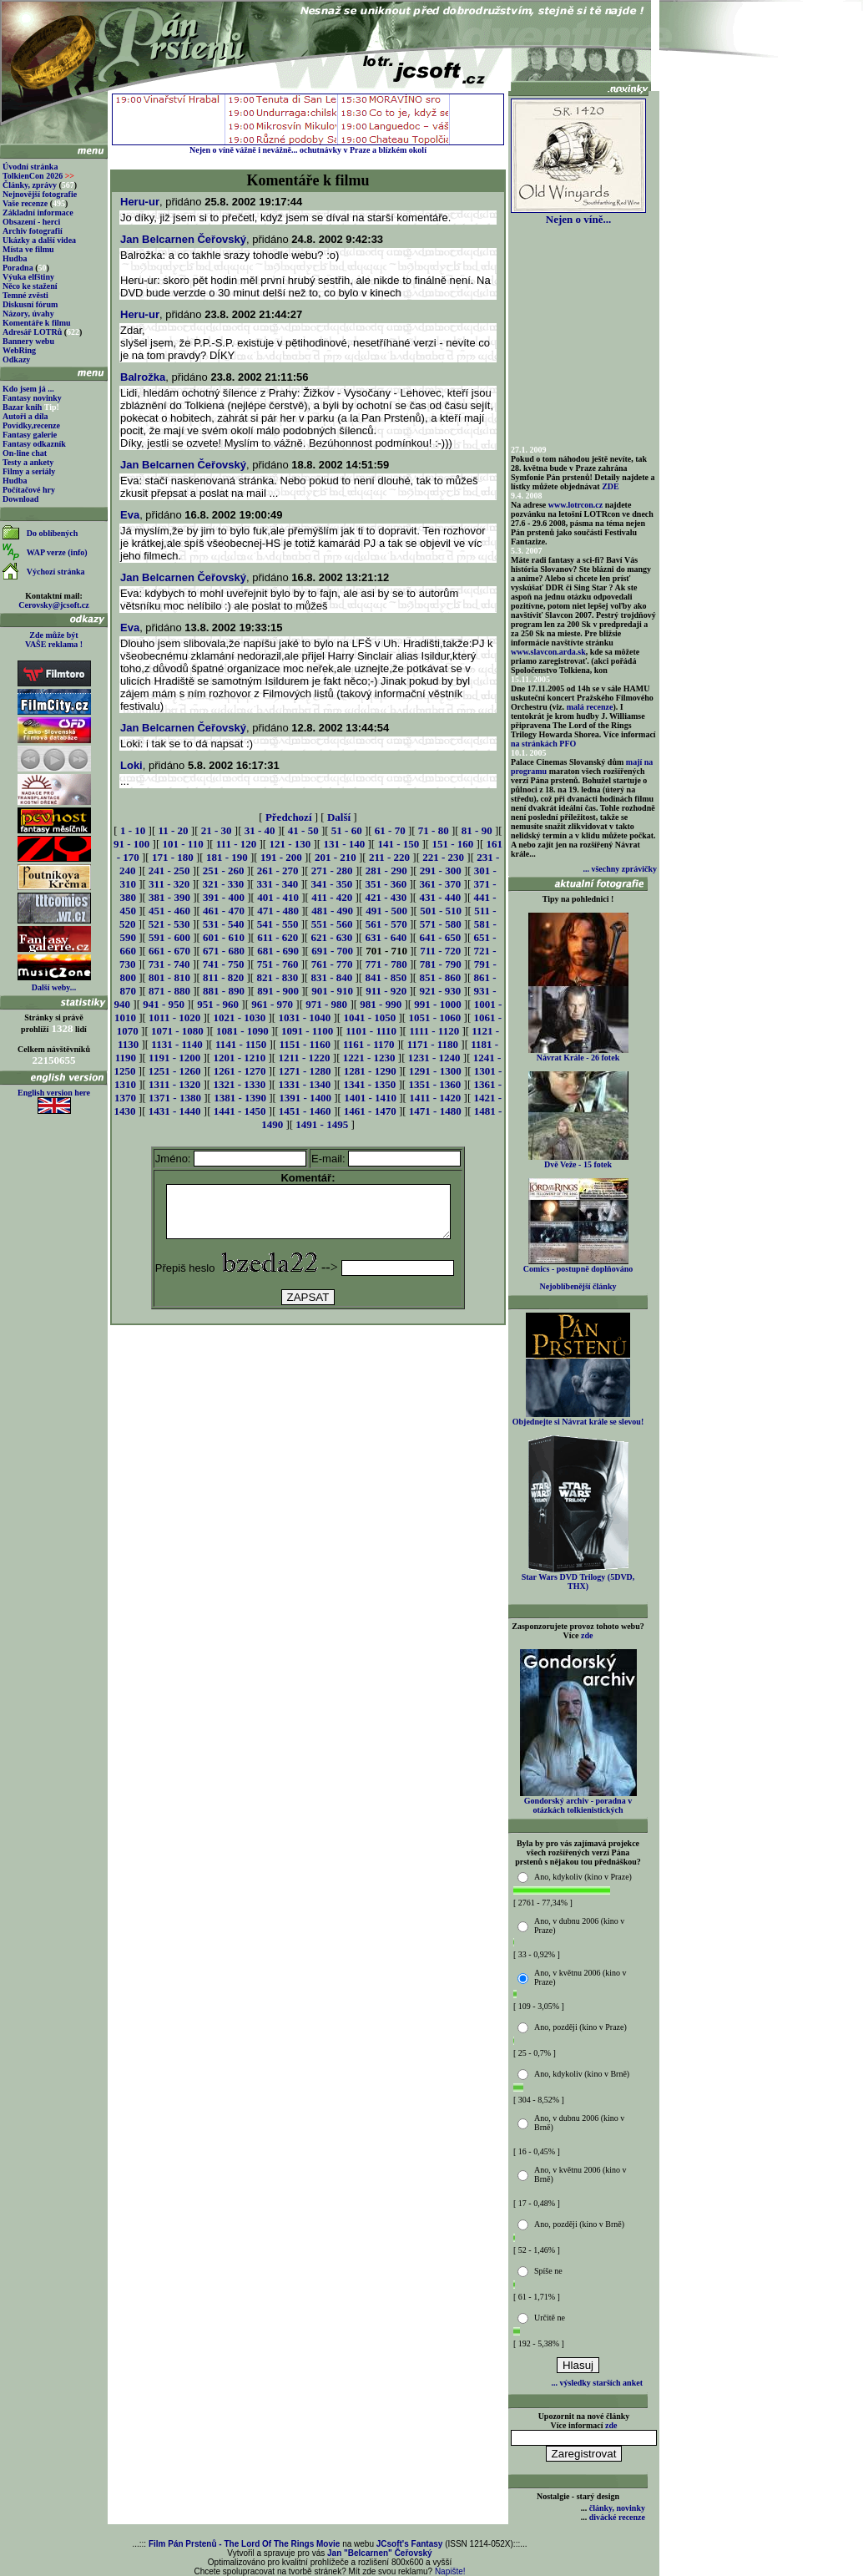 Image resolution: width=863 pixels, height=2576 pixels. Describe the element at coordinates (28, 249) in the screenshot. I see `Místa ve filmu` at that location.